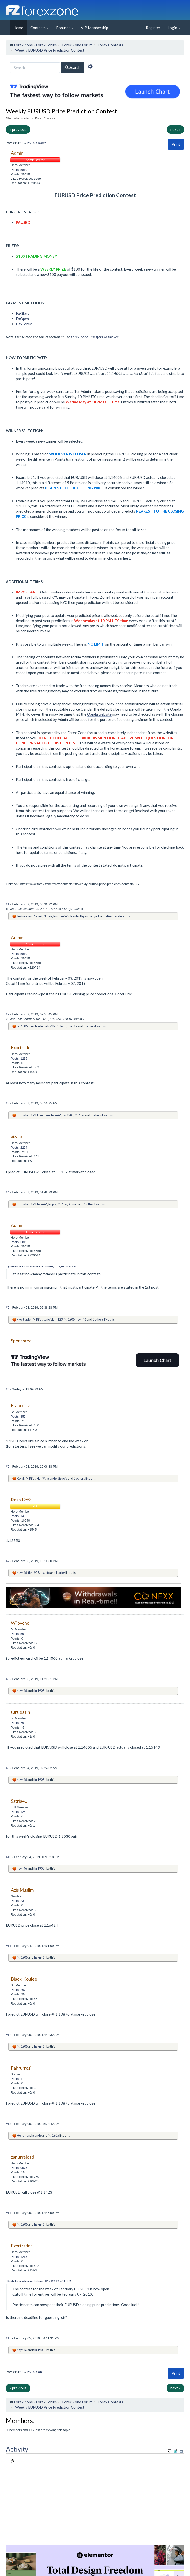 The width and height of the screenshot is (190, 2576). I want to click on Posts: 23, so click(17, 1901).